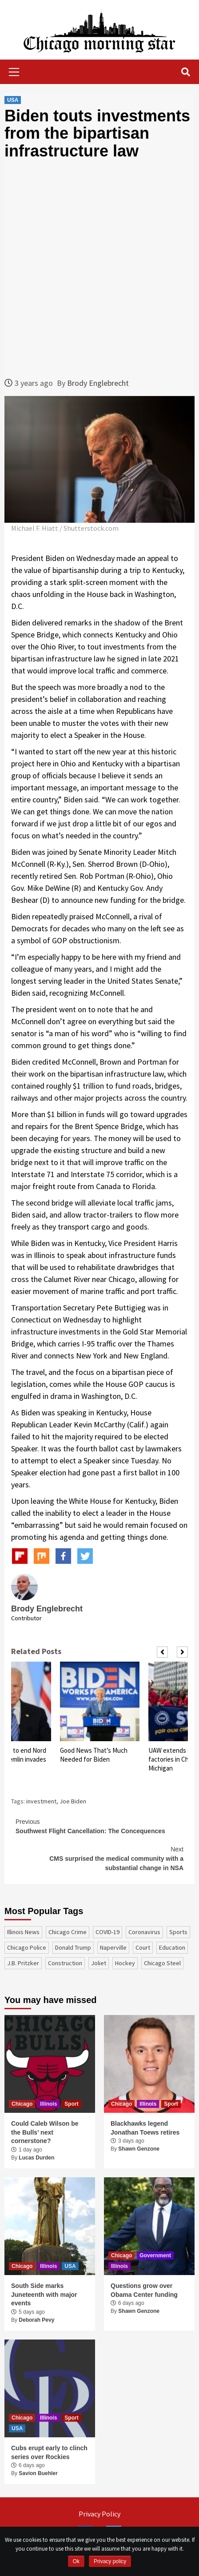 Image resolution: width=199 pixels, height=2576 pixels. What do you see at coordinates (144, 1932) in the screenshot?
I see `coronavirus` at bounding box center [144, 1932].